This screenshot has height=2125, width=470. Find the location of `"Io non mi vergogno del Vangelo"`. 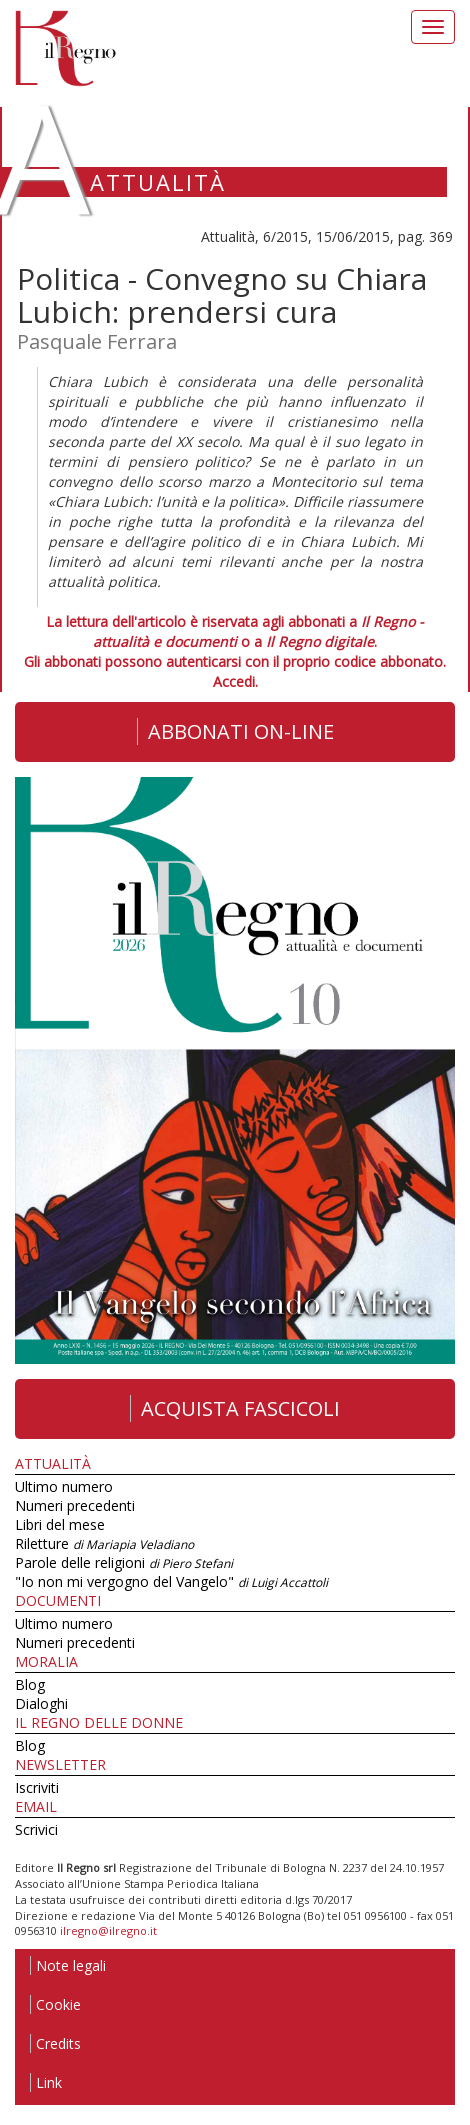

"Io non mi vergogno del Vangelo" is located at coordinates (171, 1581).